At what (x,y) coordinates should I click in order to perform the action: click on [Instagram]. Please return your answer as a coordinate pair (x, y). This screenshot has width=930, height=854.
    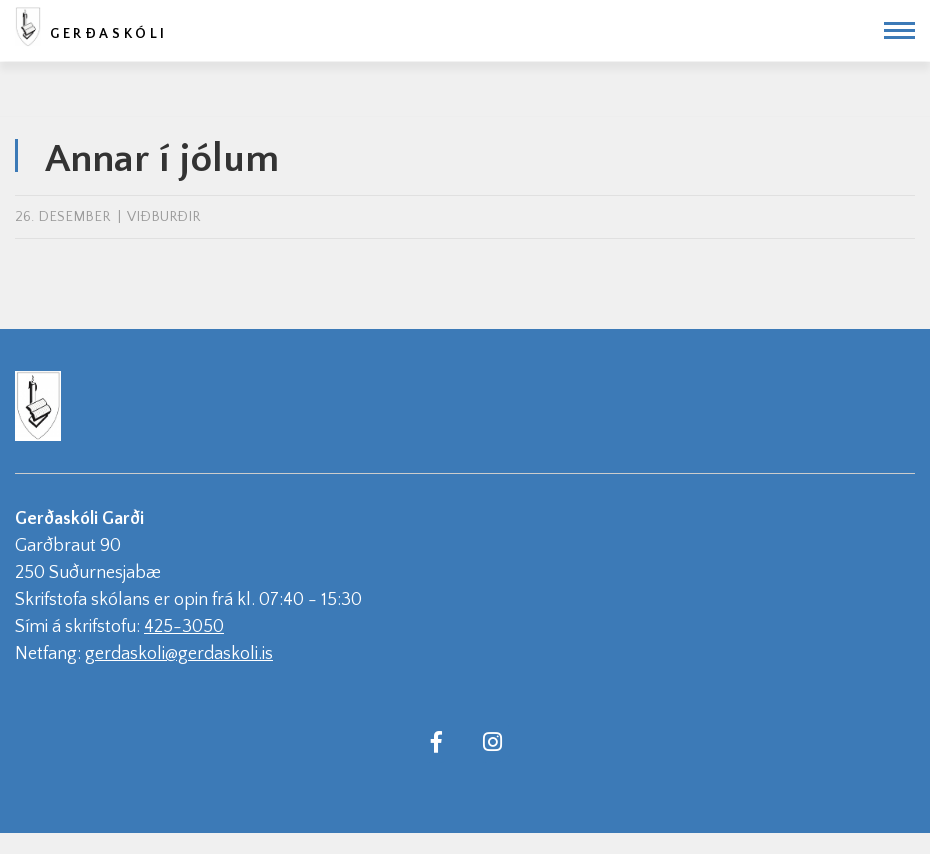
    Looking at the image, I should click on (492, 741).